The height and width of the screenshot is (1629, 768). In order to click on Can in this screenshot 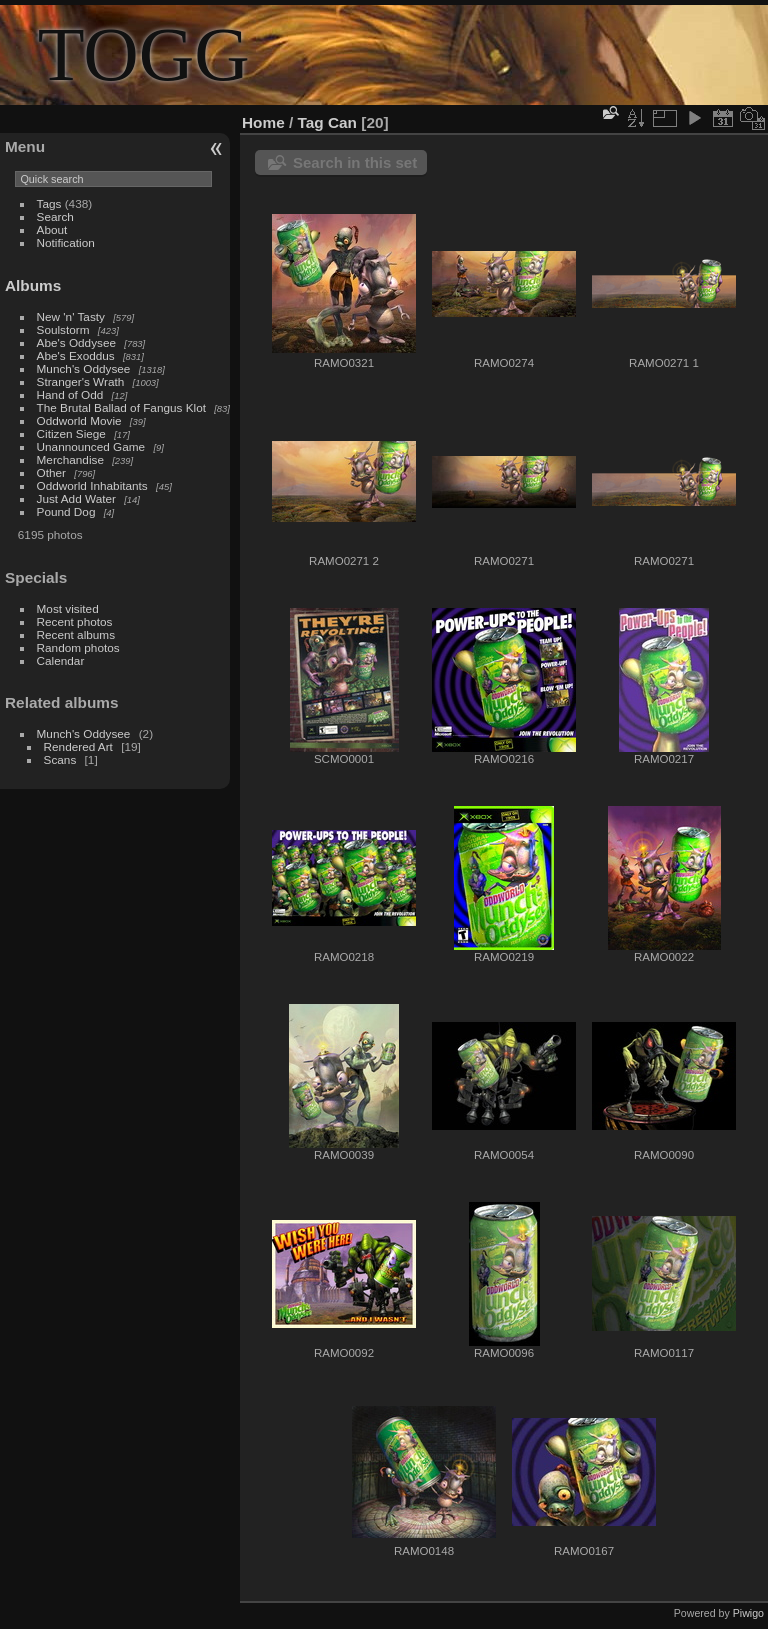, I will do `click(342, 122)`.